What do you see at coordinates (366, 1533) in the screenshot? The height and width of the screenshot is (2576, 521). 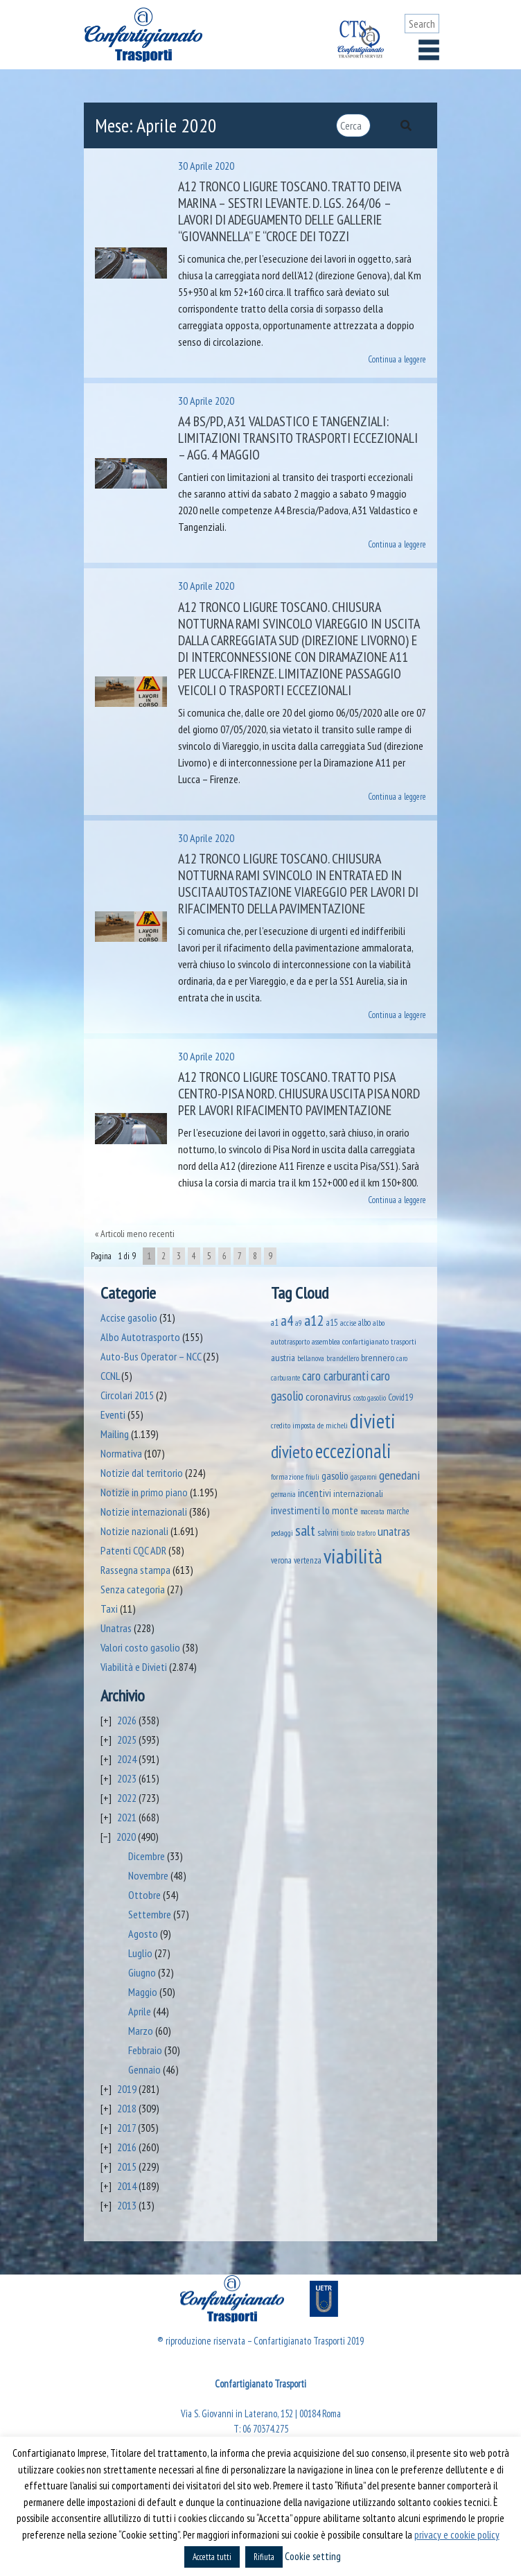 I see `traforo [traforo (36 elementi)]` at bounding box center [366, 1533].